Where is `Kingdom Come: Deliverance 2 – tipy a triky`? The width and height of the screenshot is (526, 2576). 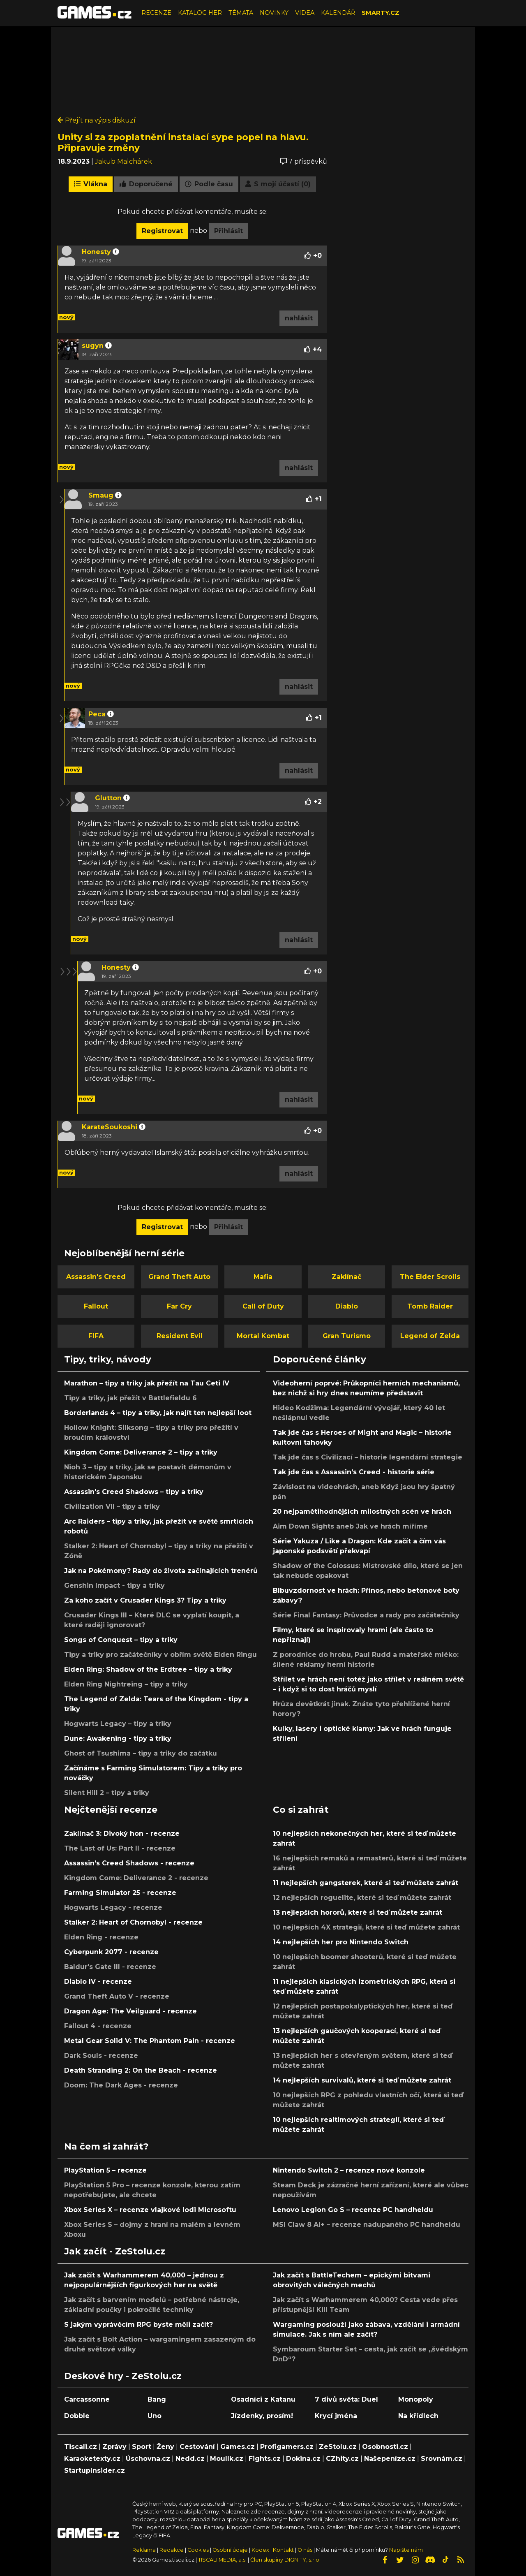
Kingdom Come: Deliverance 2 – tipy a triky is located at coordinates (140, 1452).